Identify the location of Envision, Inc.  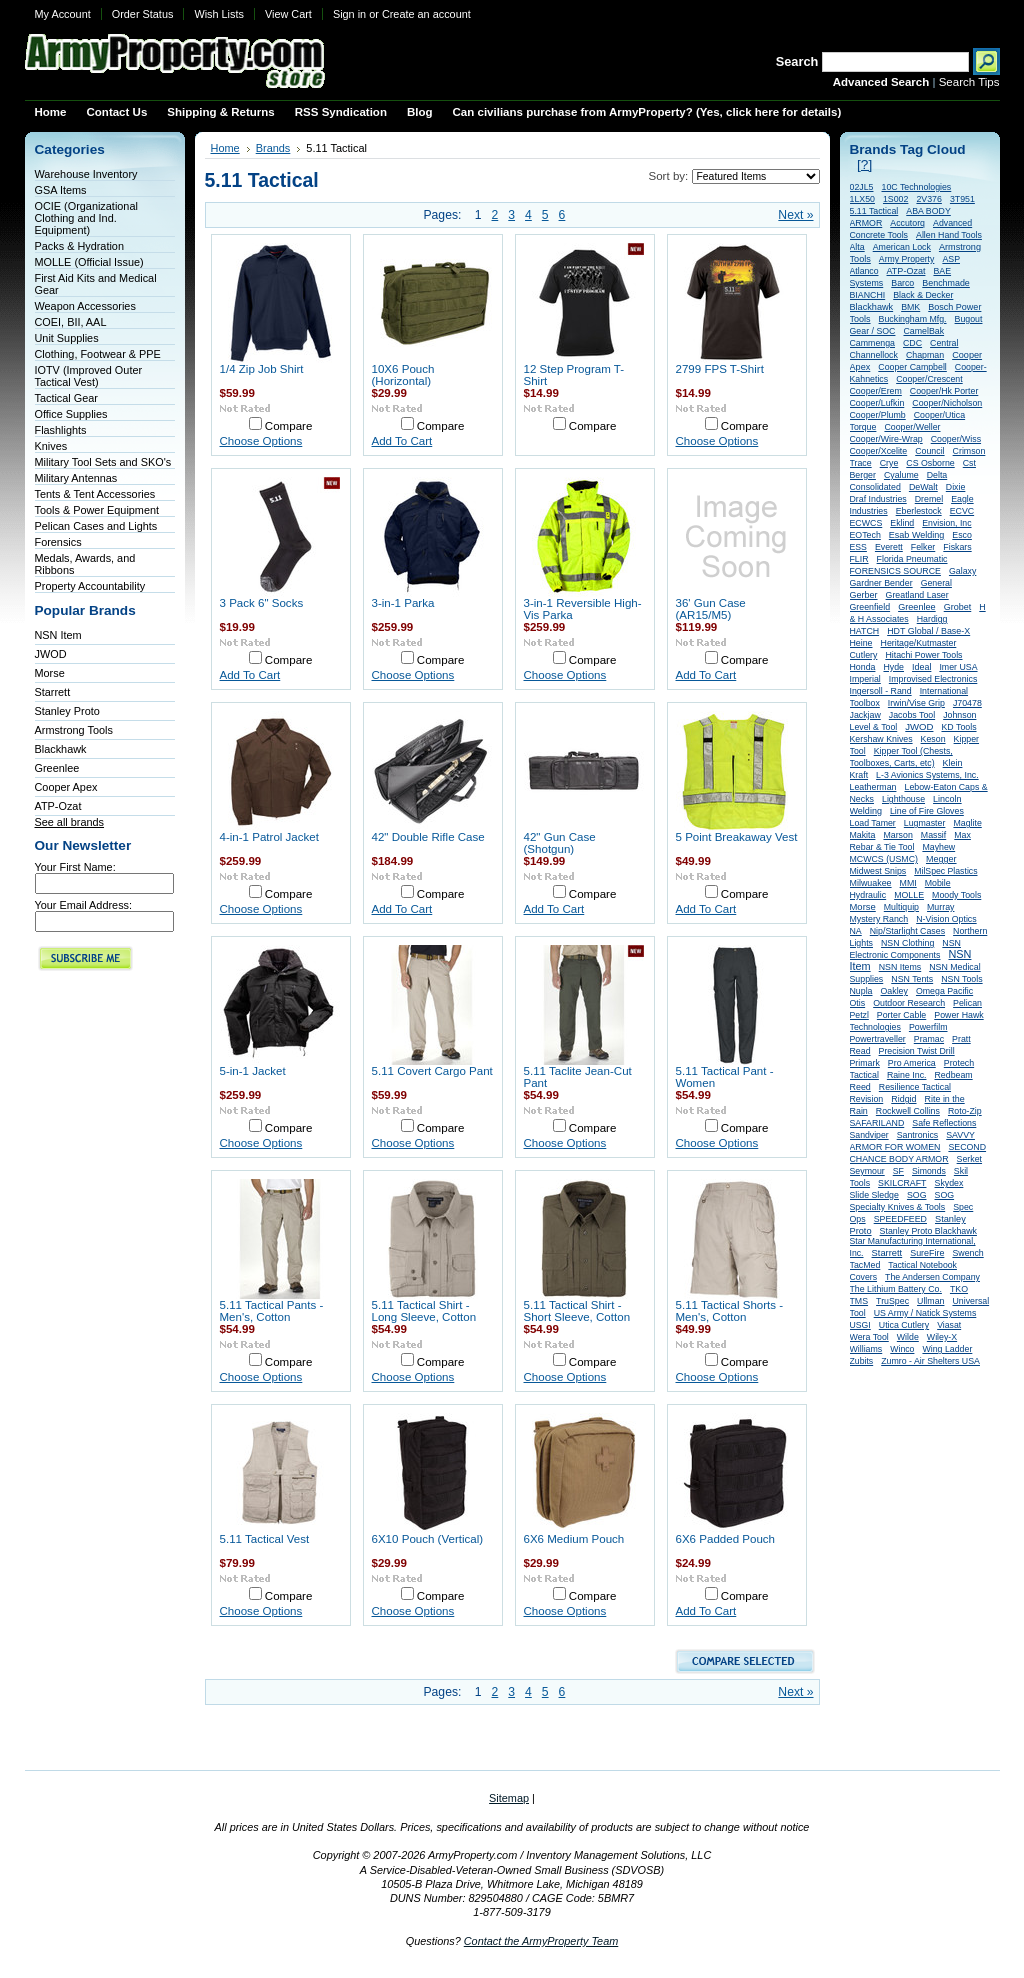
(946, 523).